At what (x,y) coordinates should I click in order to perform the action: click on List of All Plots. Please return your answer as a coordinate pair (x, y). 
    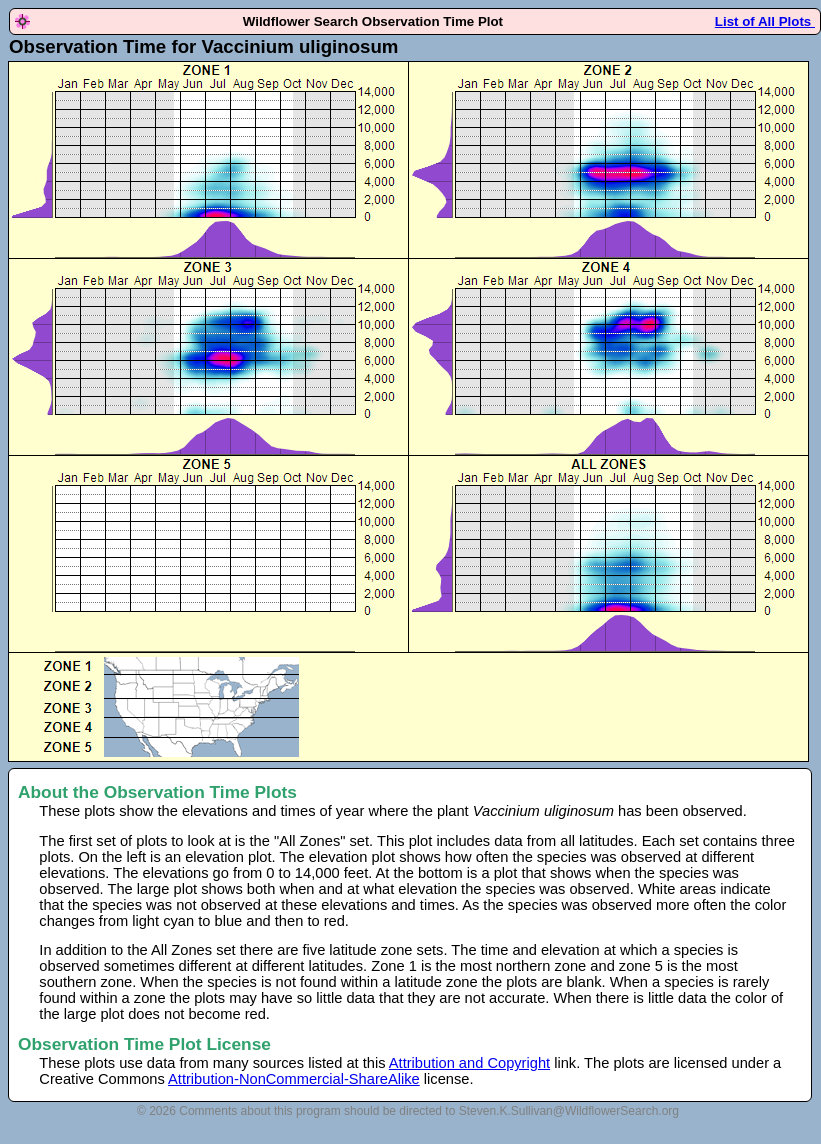
    Looking at the image, I should click on (765, 21).